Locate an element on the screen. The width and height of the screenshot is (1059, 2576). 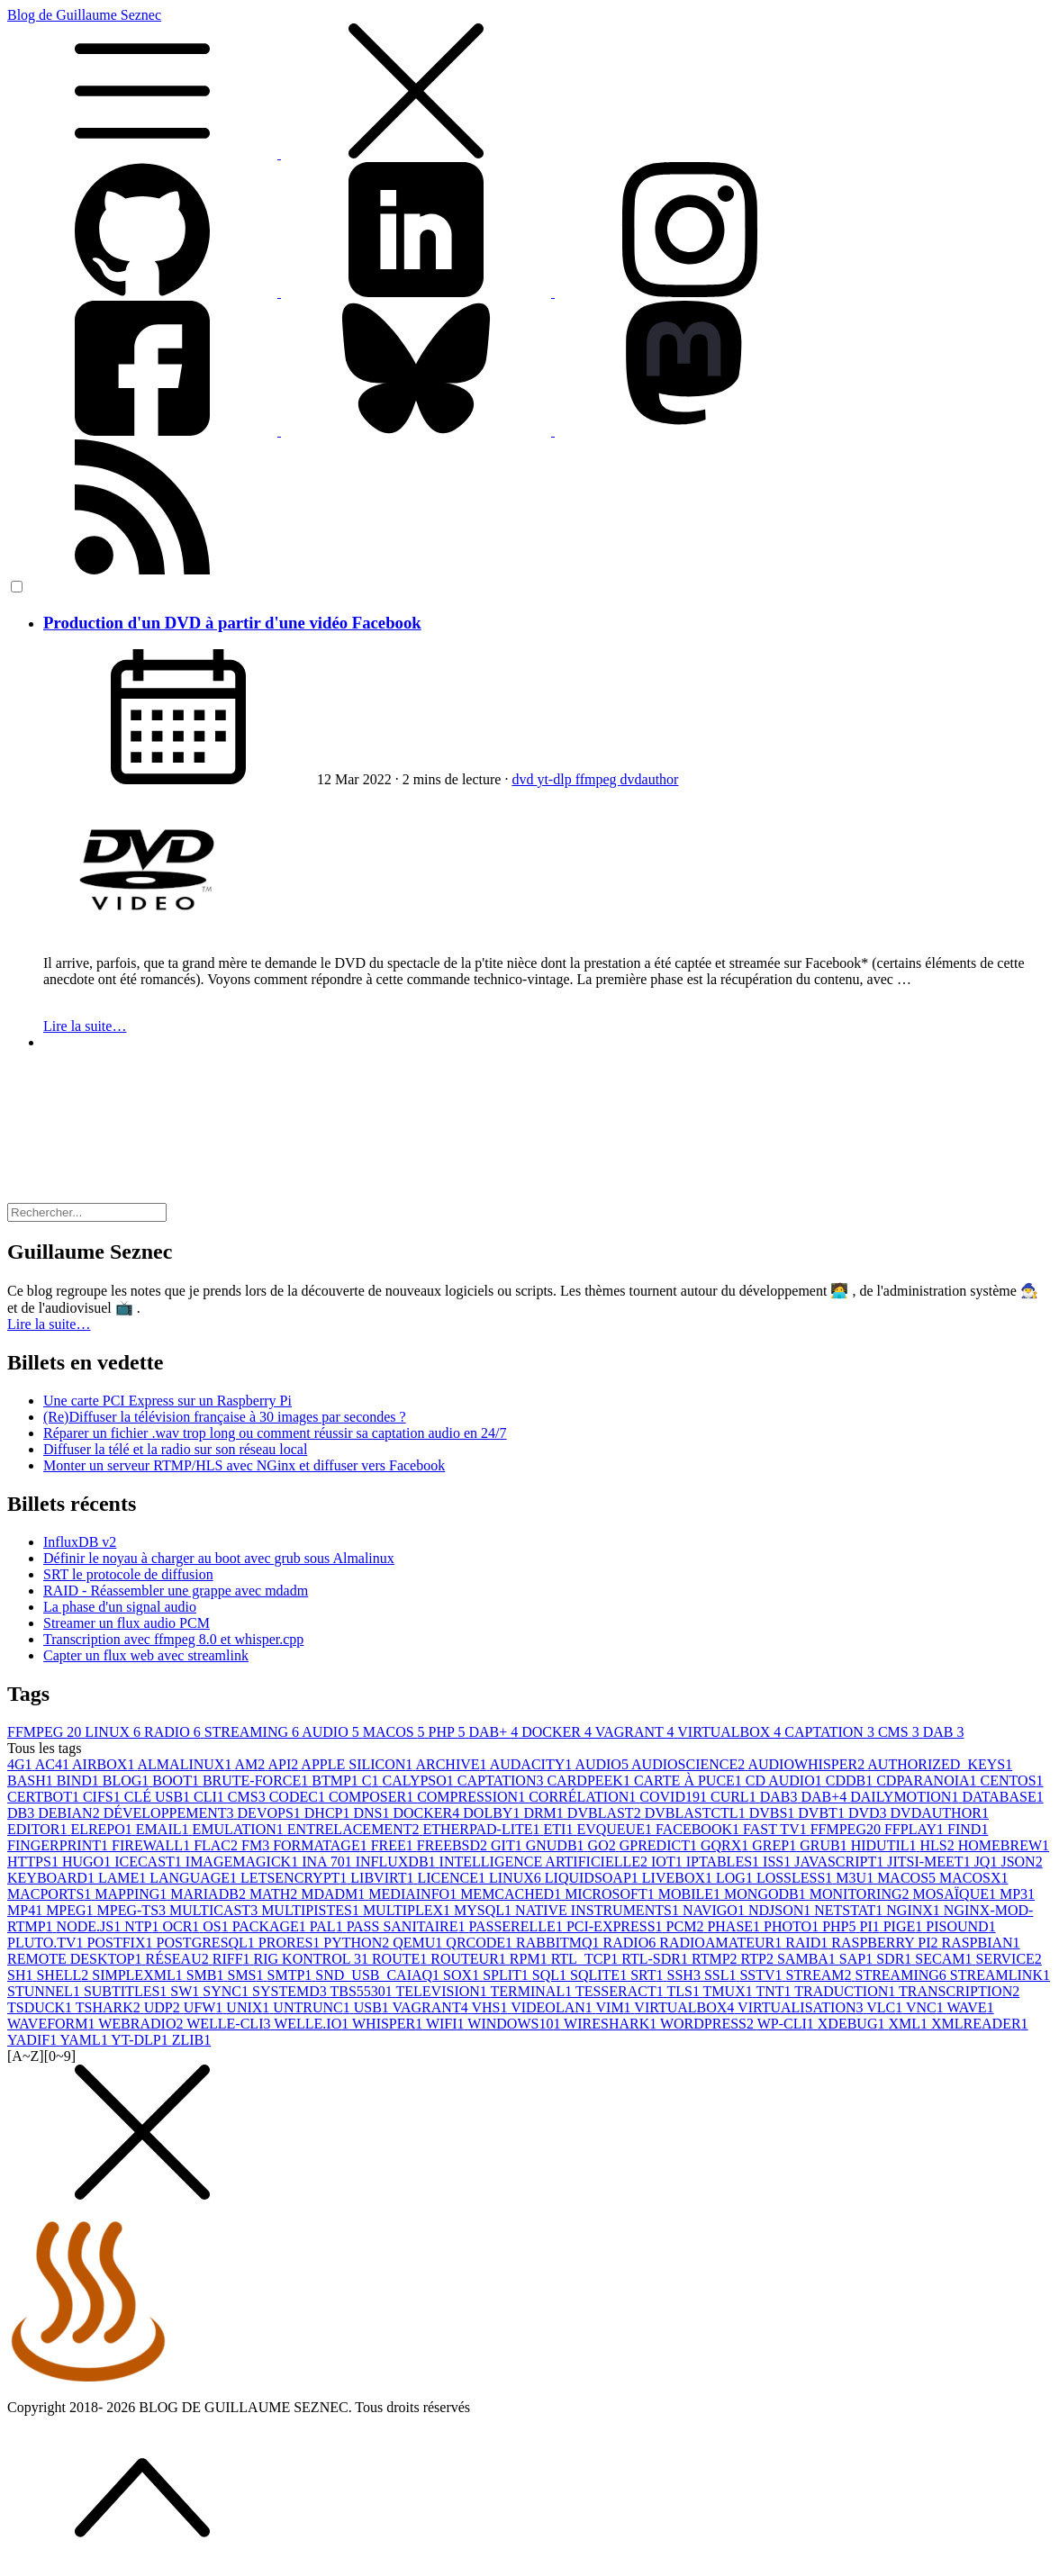
MICROSOFT is located at coordinates (611, 1894).